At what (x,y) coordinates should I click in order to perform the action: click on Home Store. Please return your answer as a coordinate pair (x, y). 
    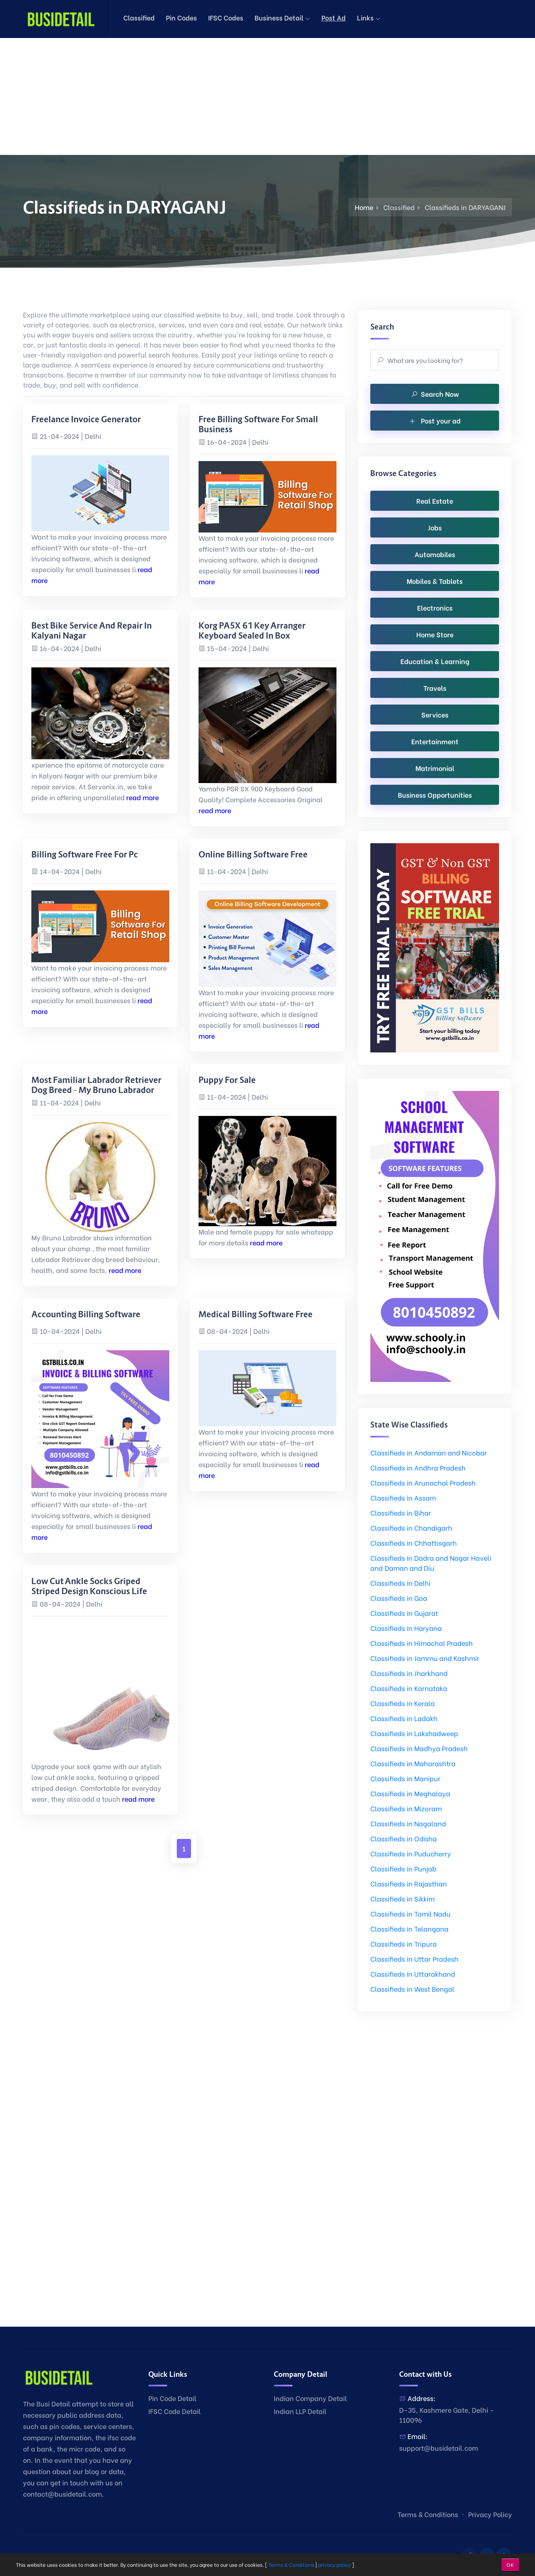
    Looking at the image, I should click on (434, 634).